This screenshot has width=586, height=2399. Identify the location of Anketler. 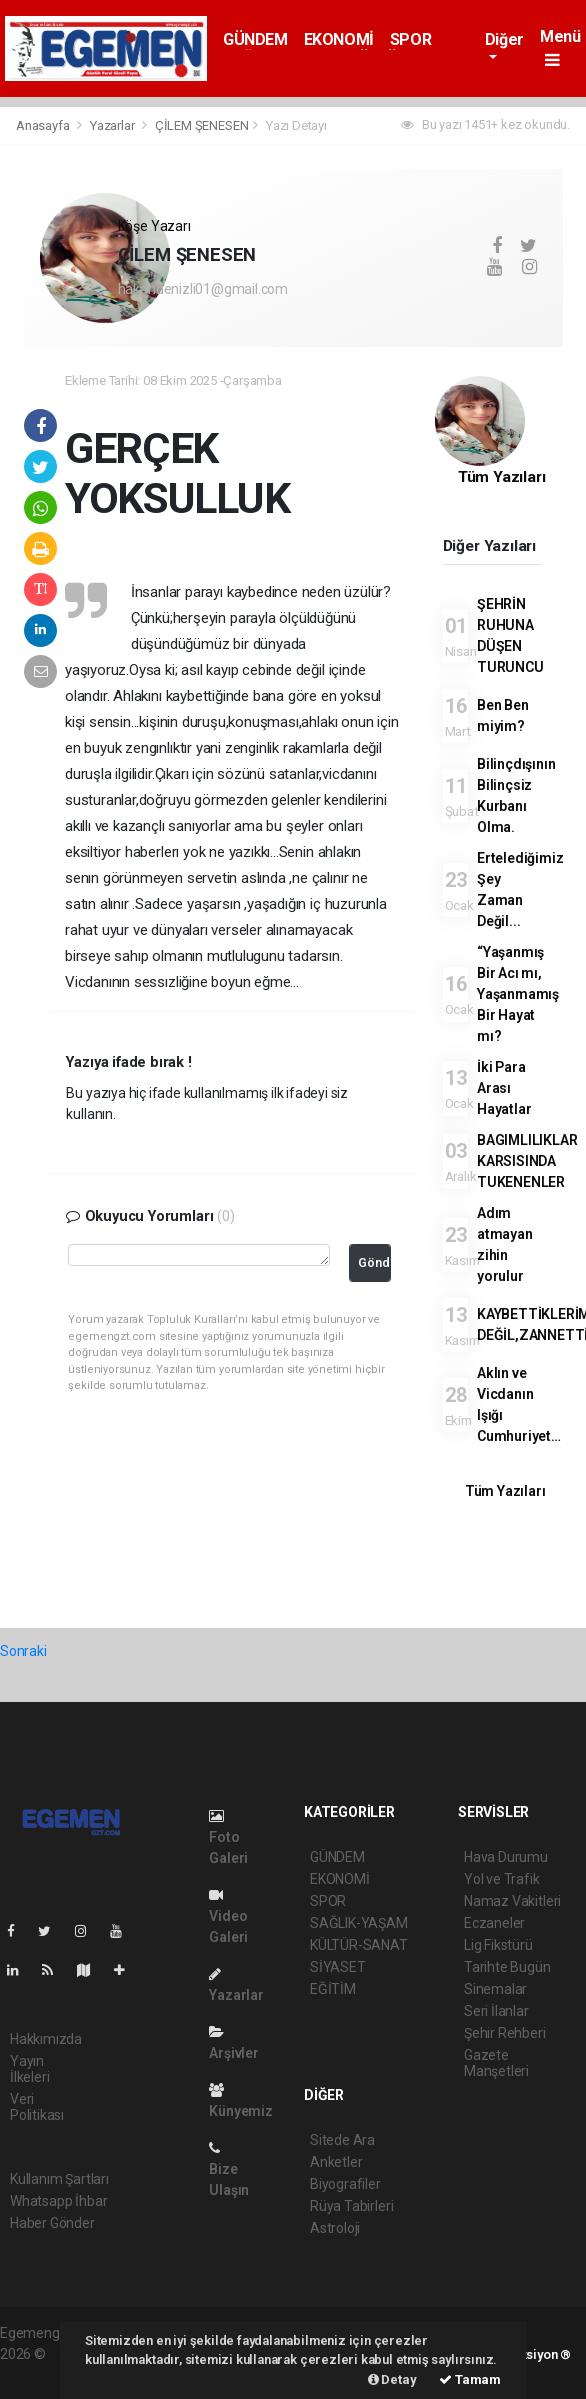
(336, 2162).